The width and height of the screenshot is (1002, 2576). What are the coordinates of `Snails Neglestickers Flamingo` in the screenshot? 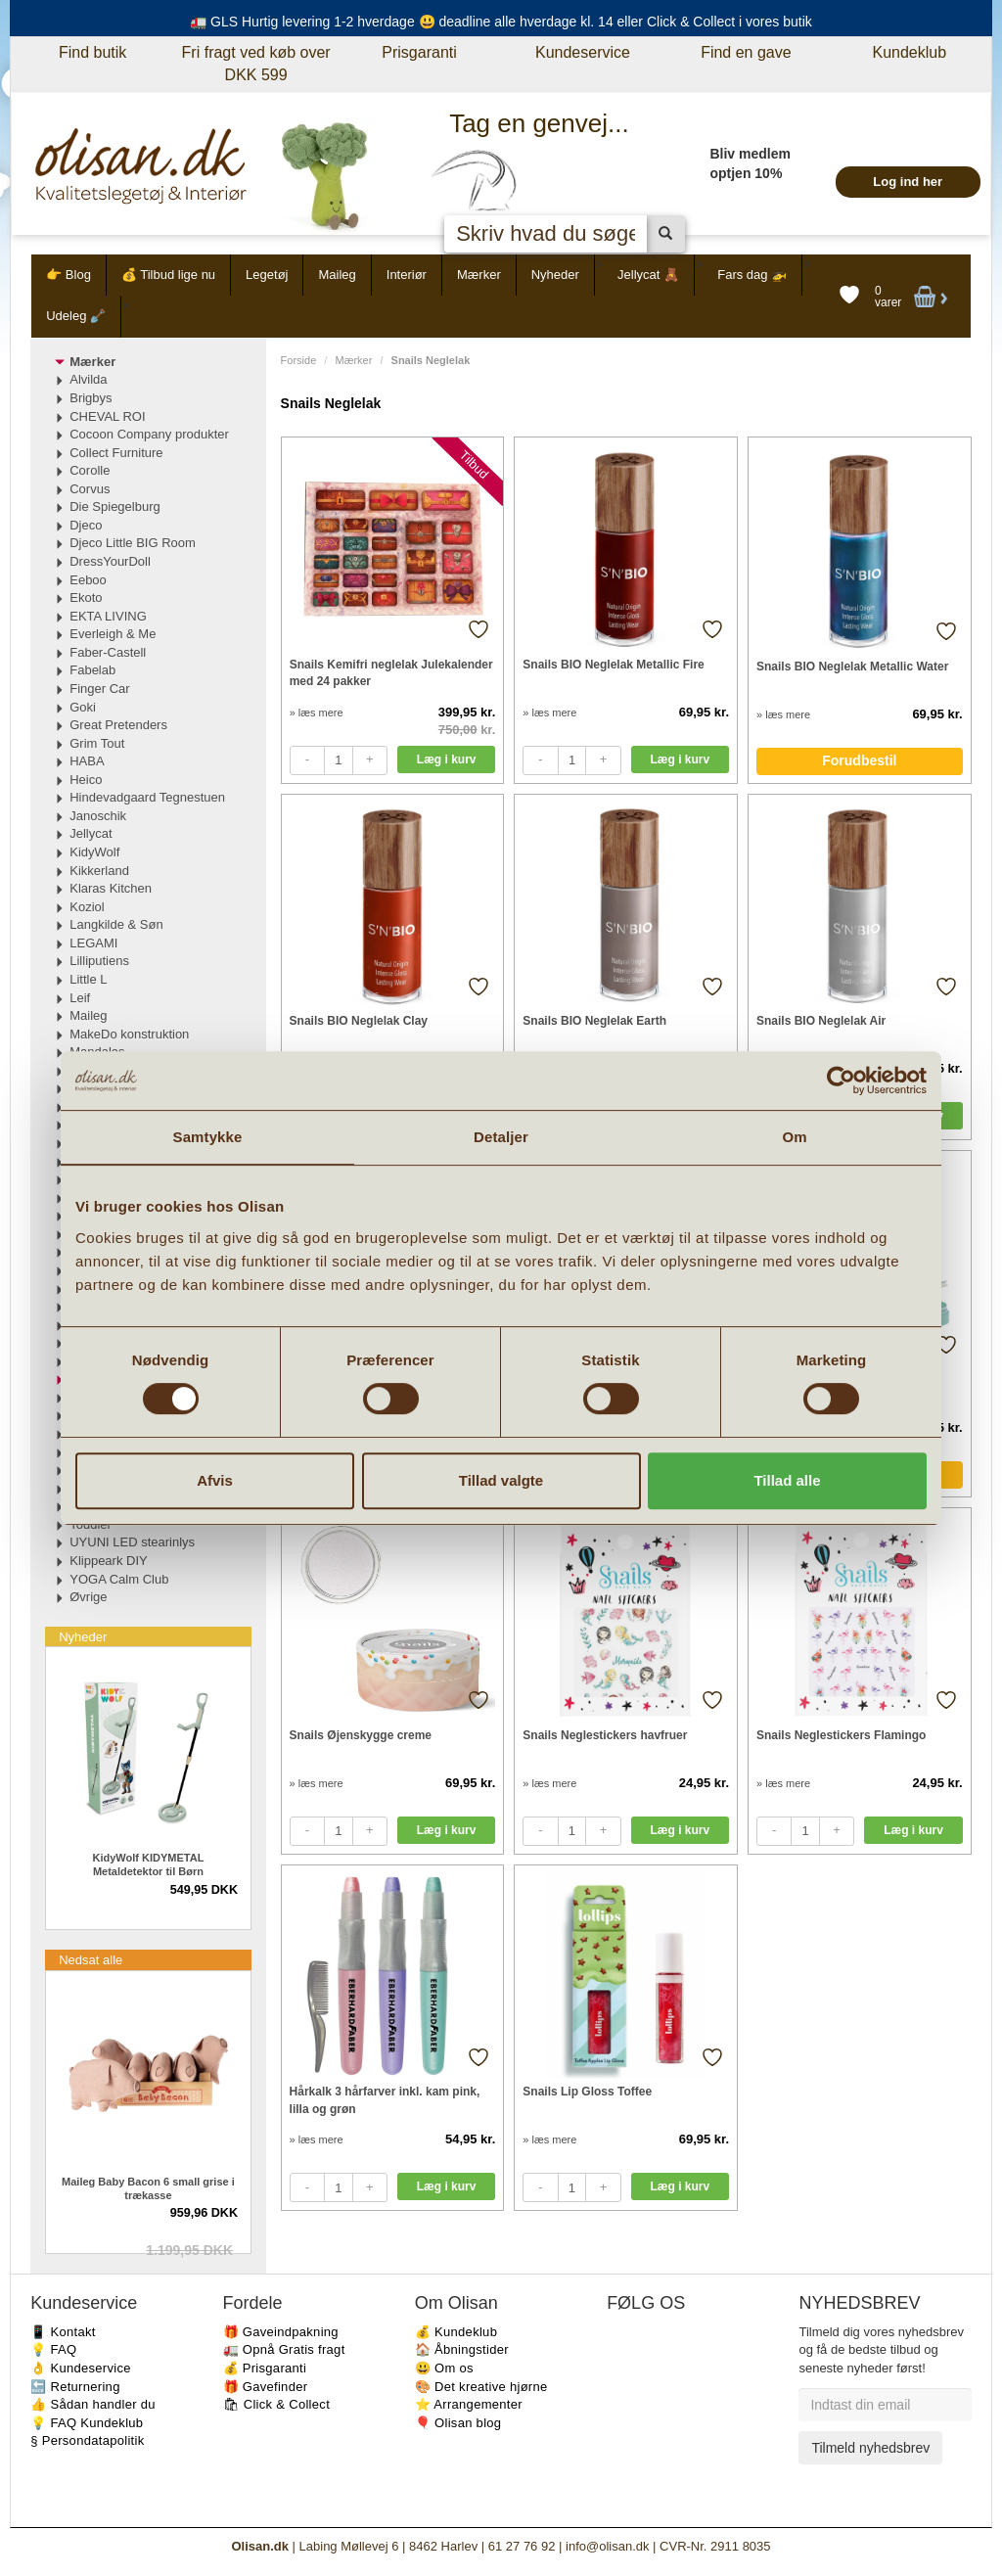 It's located at (841, 1735).